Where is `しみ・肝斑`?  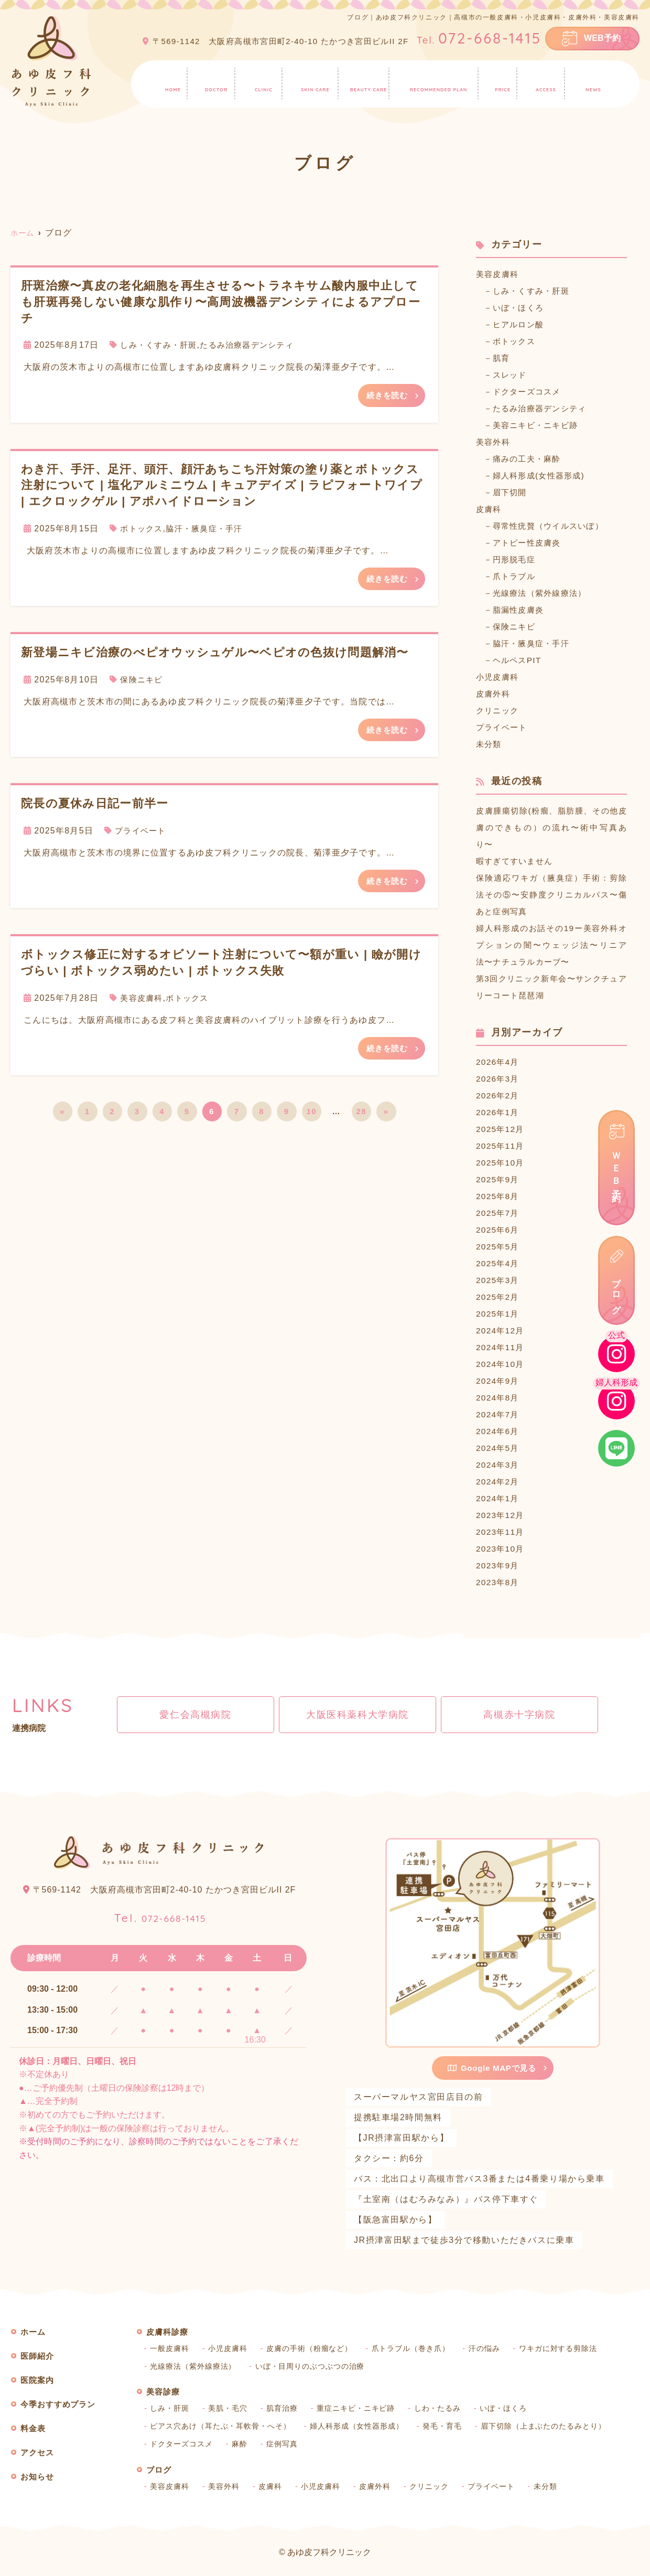 しみ・肝斑 is located at coordinates (170, 2408).